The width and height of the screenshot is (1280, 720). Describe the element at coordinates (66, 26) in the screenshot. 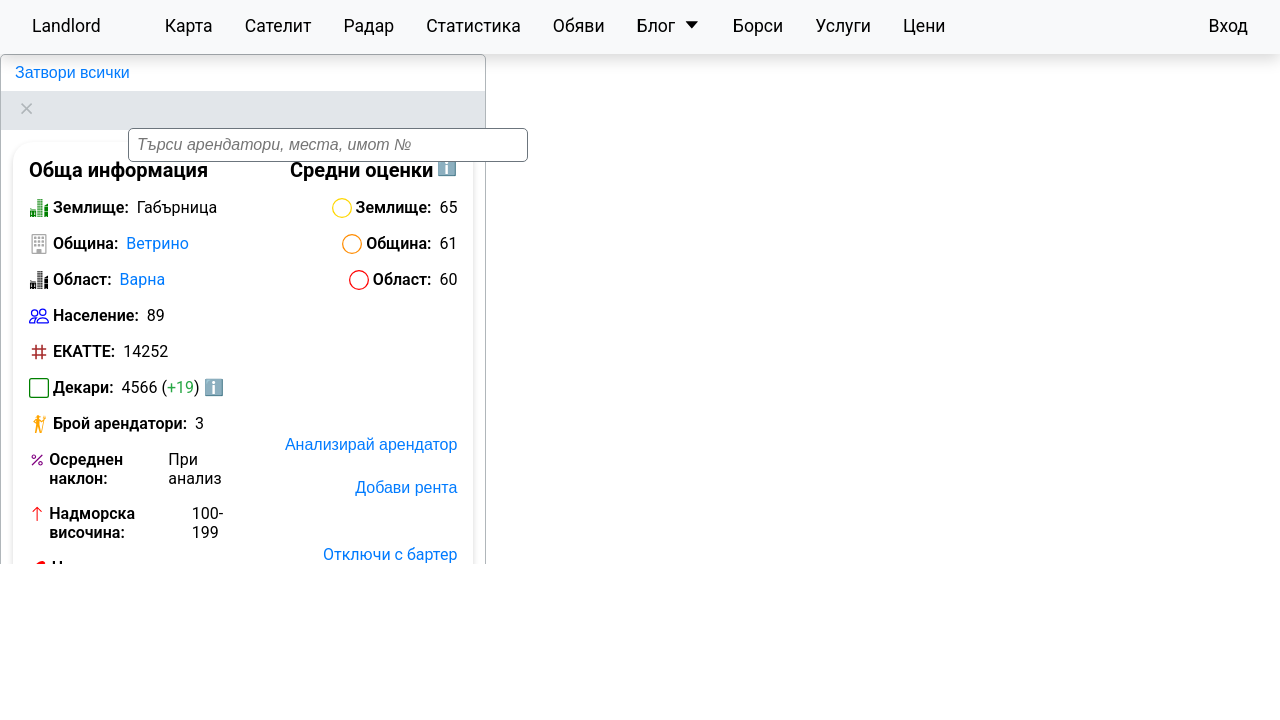

I see `Landlord` at that location.